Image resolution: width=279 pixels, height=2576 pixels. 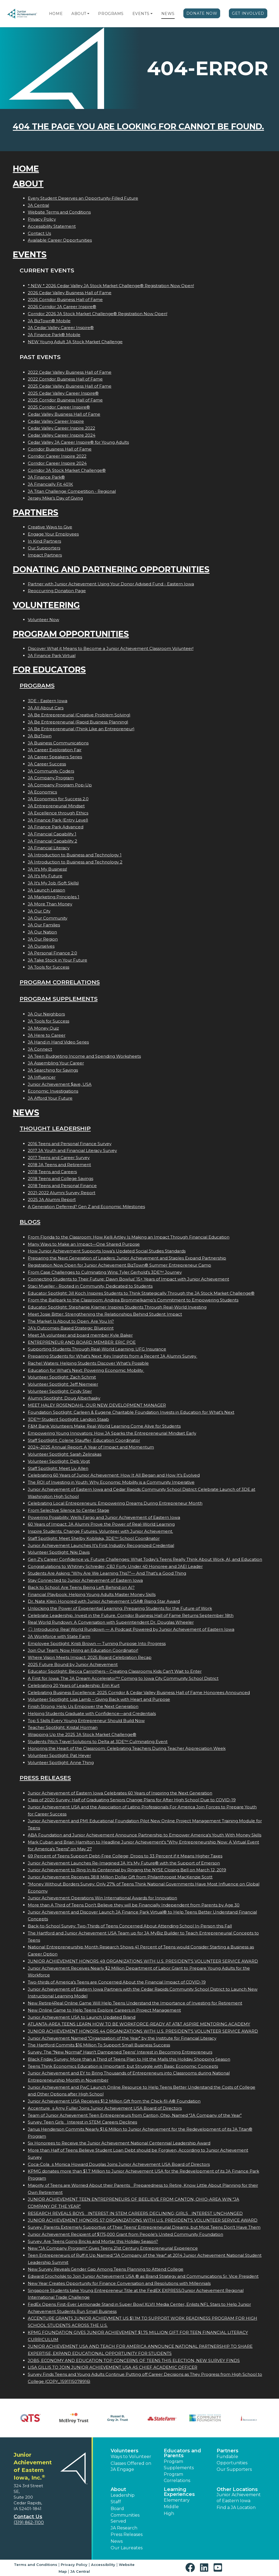 I want to click on Staff Spotlight: Meet Liv Allen, so click(x=58, y=1468).